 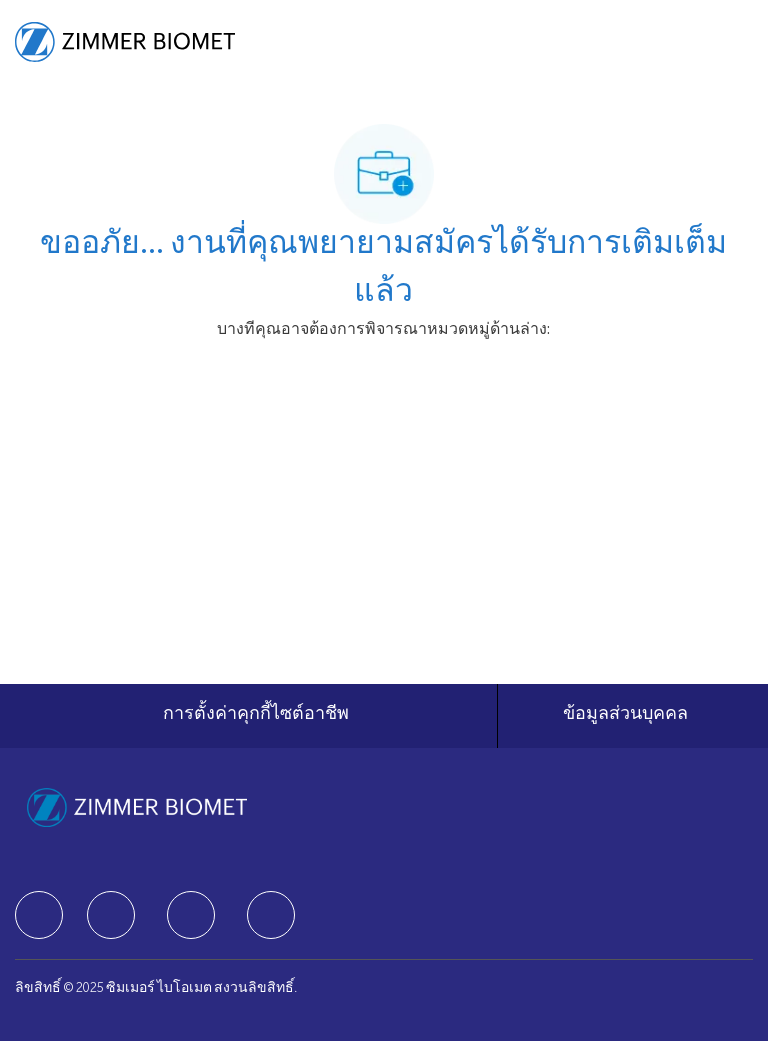 What do you see at coordinates (625, 716) in the screenshot?
I see `[ข้อมูลส่วนบุคคล]` at bounding box center [625, 716].